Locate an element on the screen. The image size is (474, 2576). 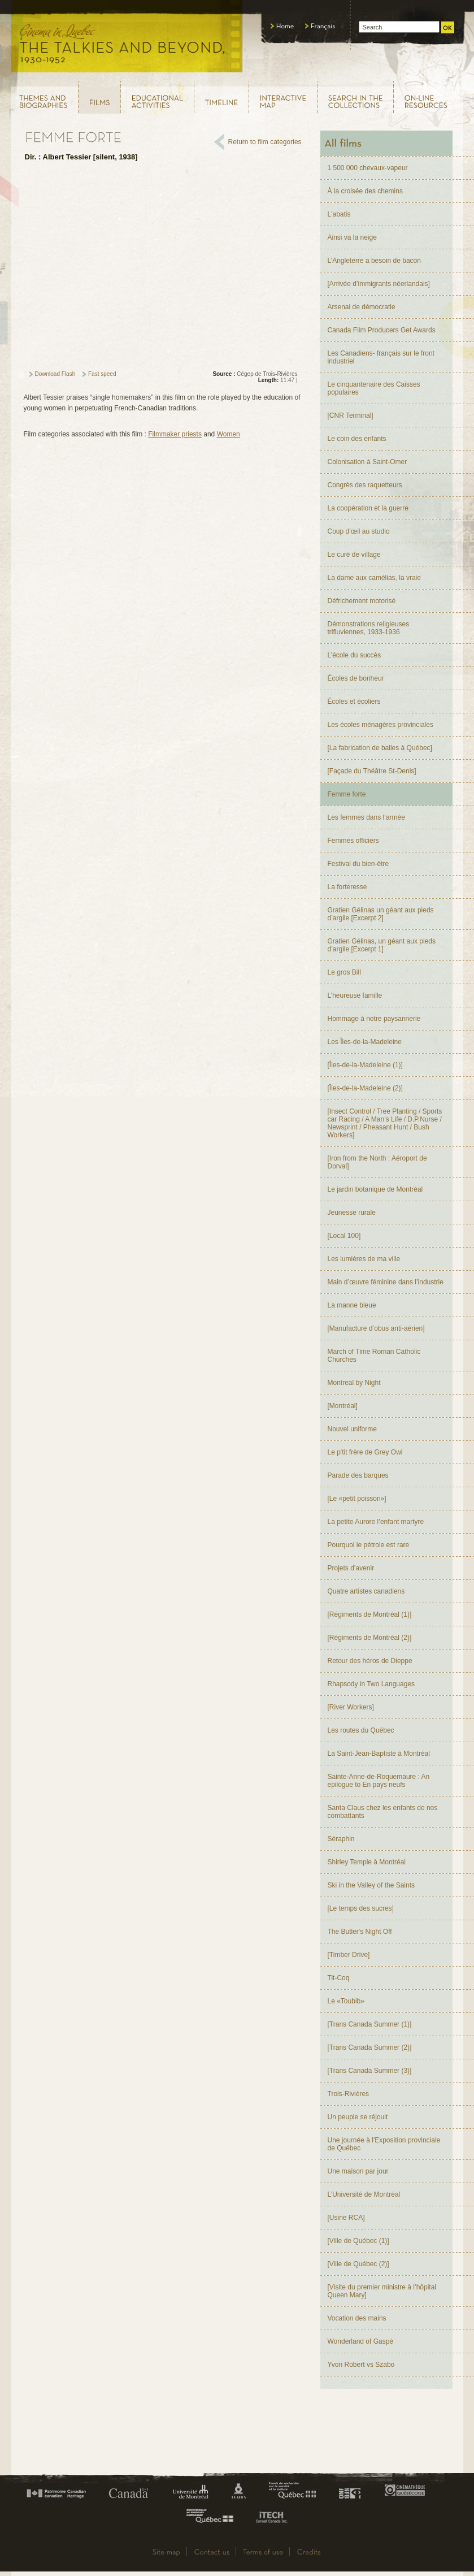
Les femmes dans l’armée is located at coordinates (366, 817).